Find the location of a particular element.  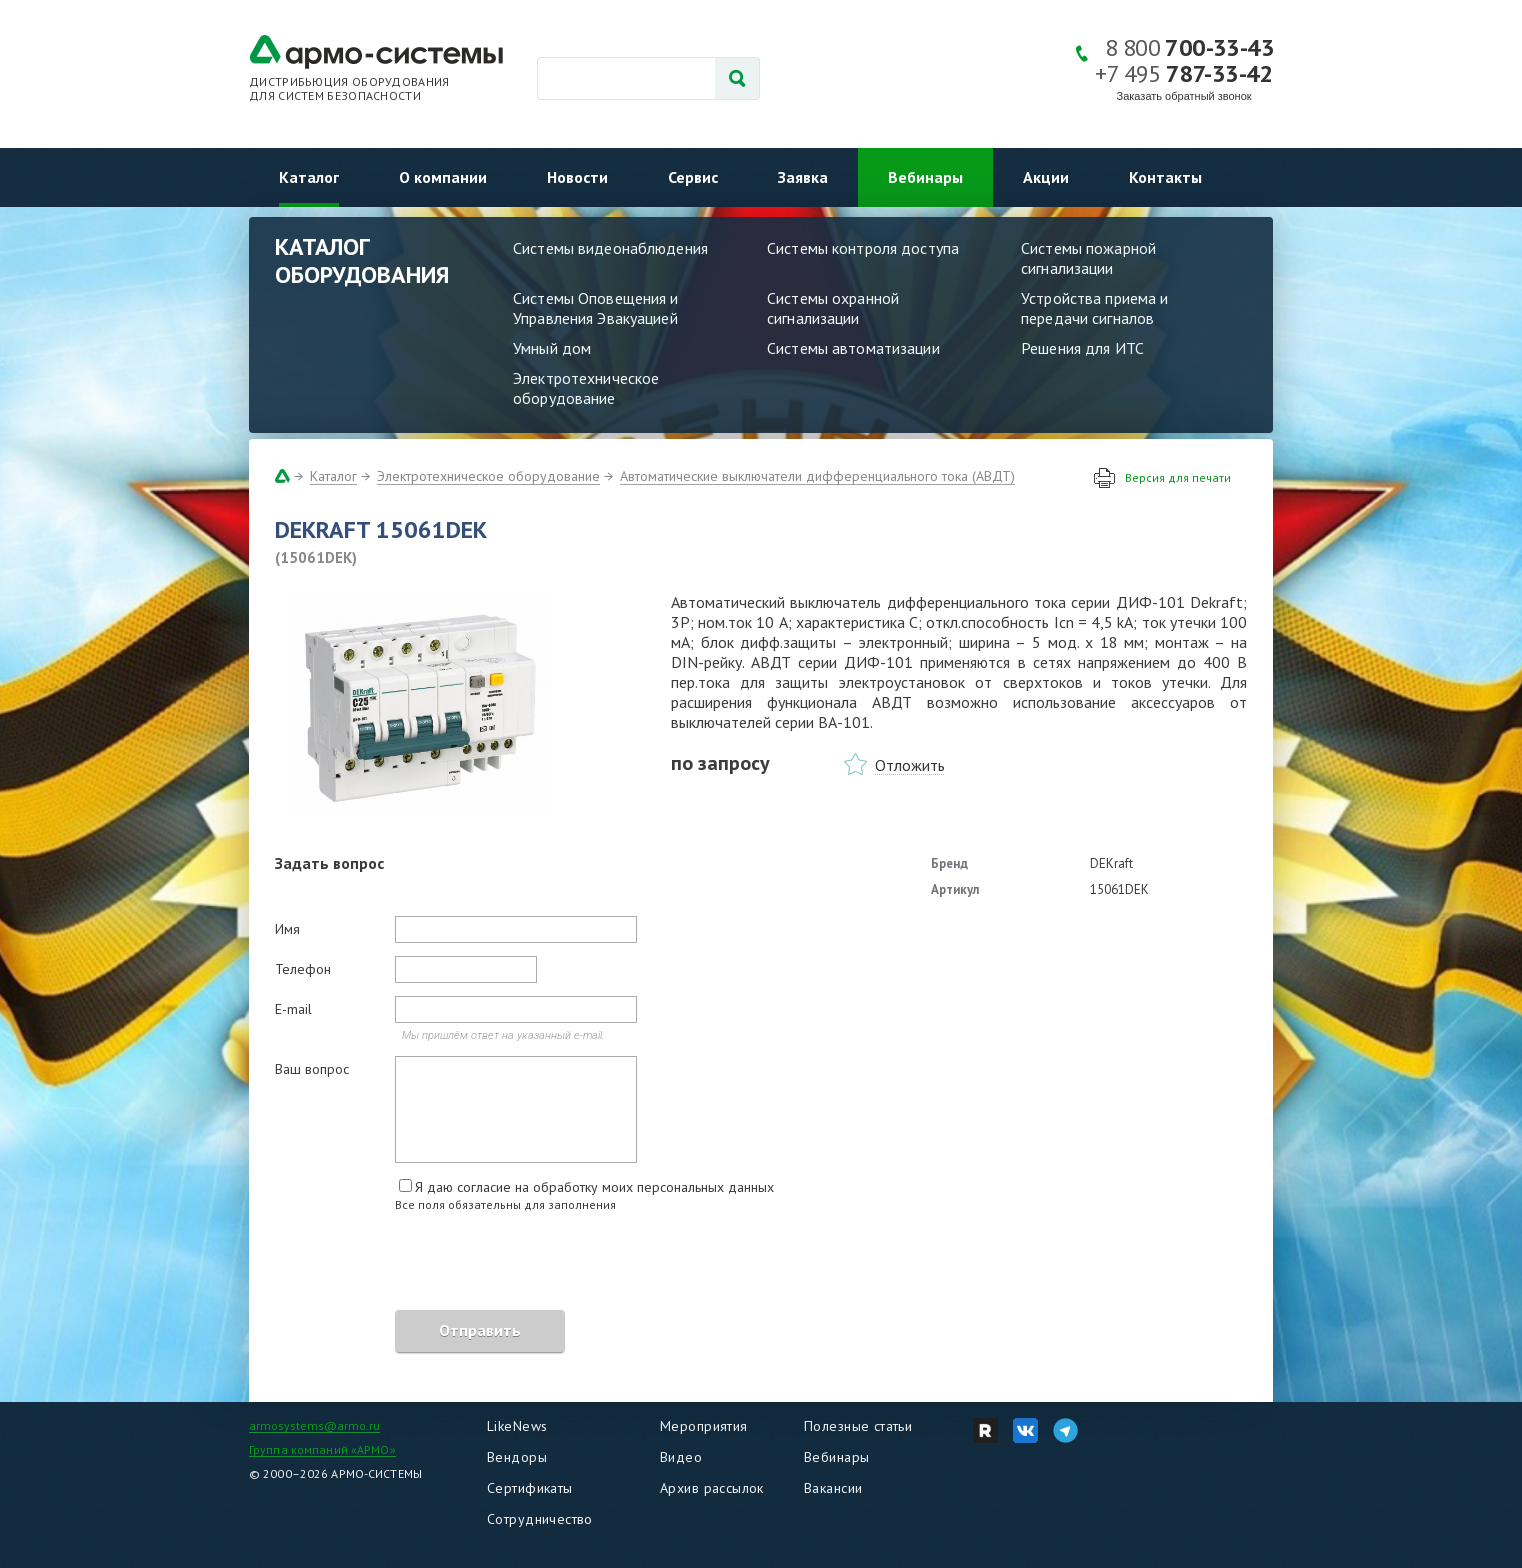

Системы Оповещения и Управления Эвакуацией is located at coordinates (596, 308).